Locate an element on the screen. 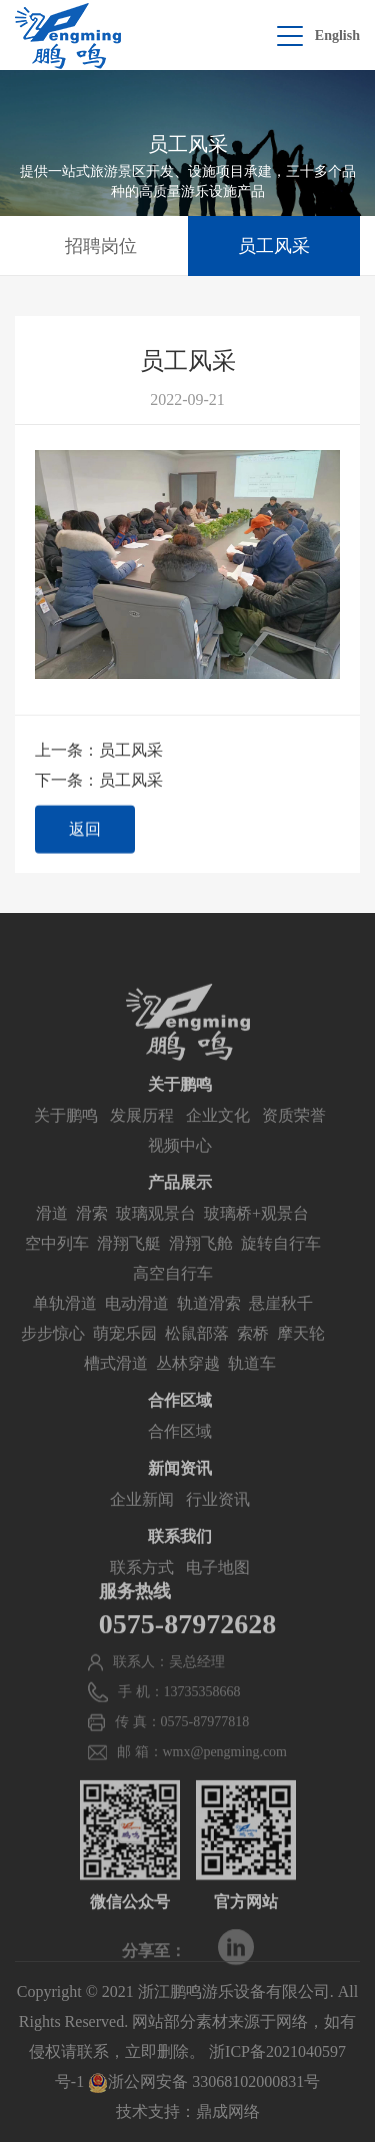 This screenshot has height=2142, width=375. 员工风采 is located at coordinates (274, 246).